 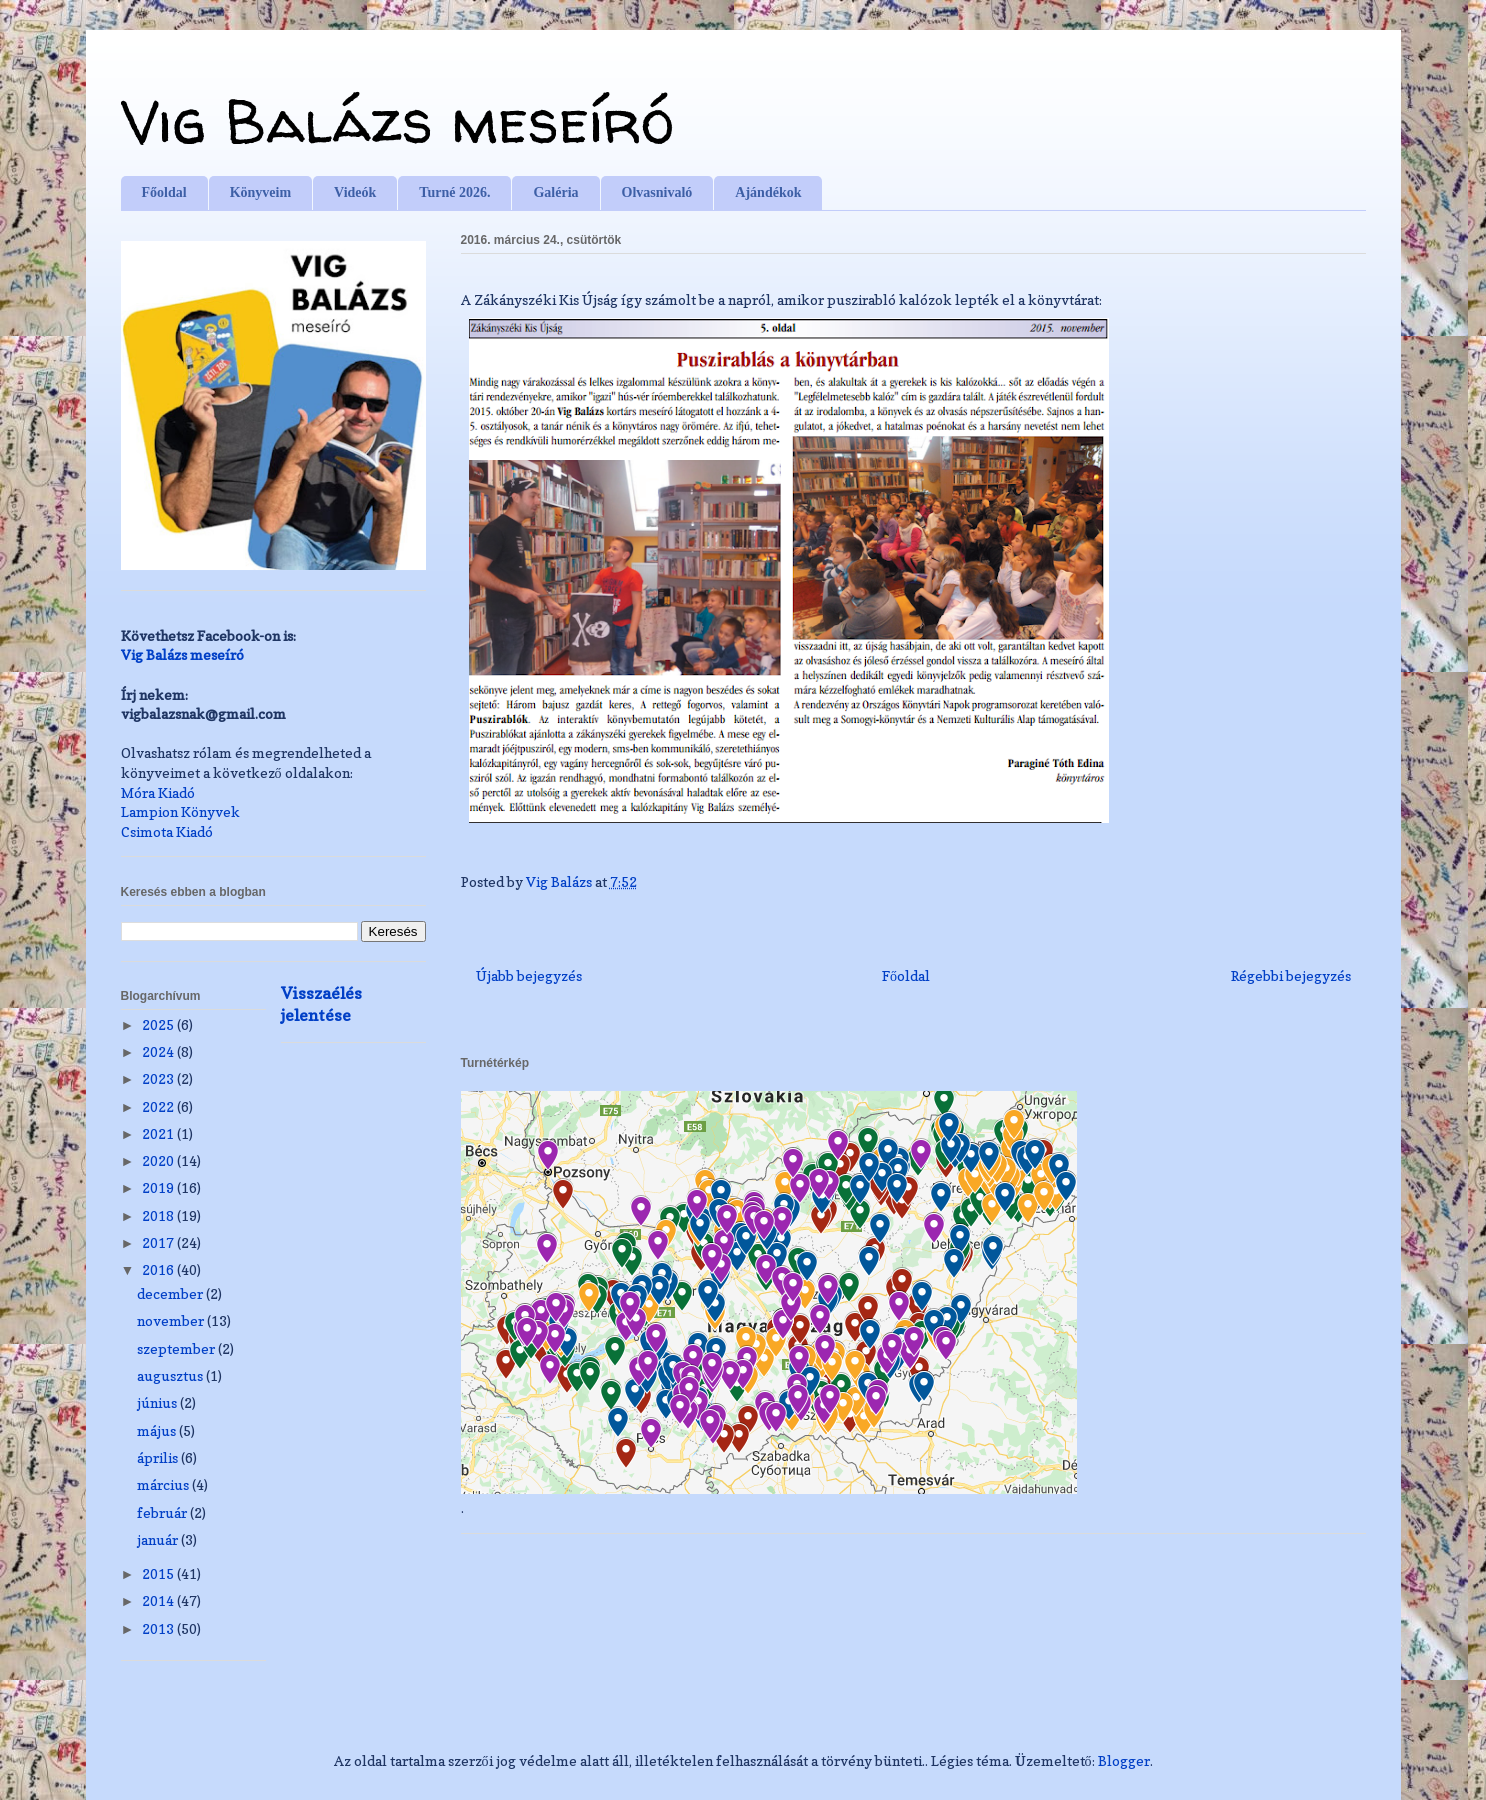 I want to click on április, so click(x=159, y=1457).